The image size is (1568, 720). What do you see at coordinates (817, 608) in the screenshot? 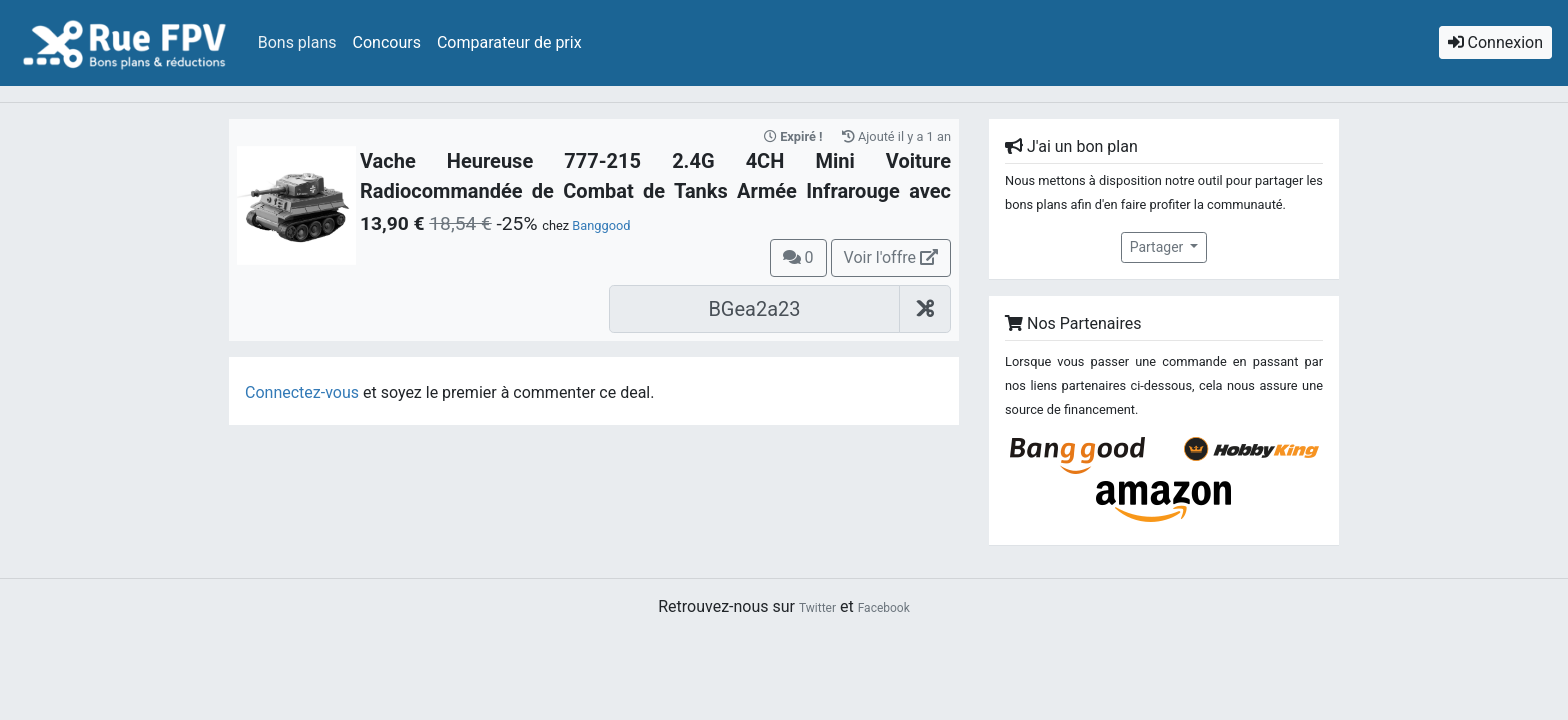
I see `Twitter` at bounding box center [817, 608].